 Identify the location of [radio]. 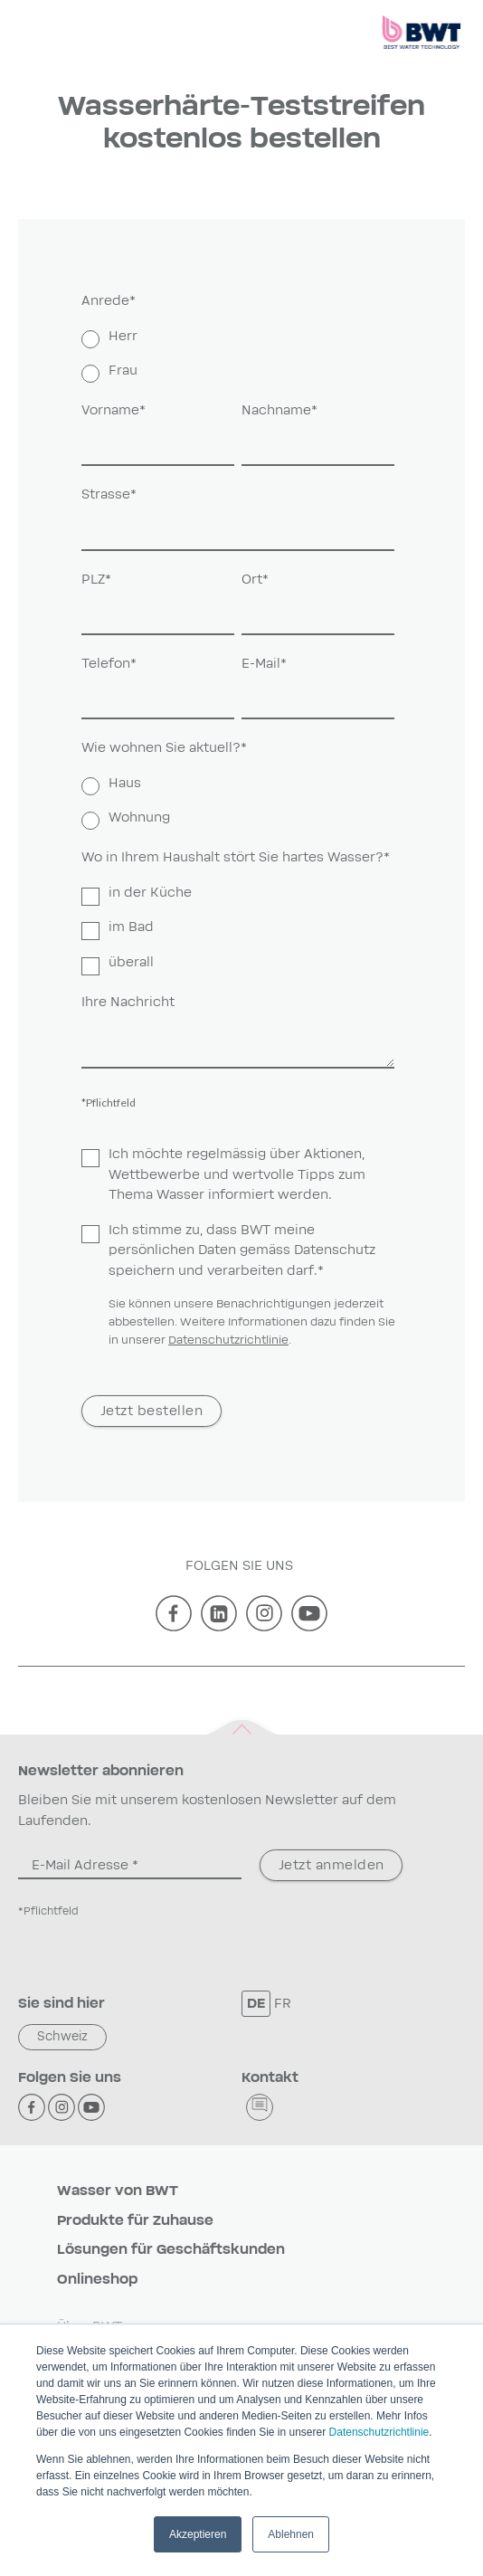
(237, 337).